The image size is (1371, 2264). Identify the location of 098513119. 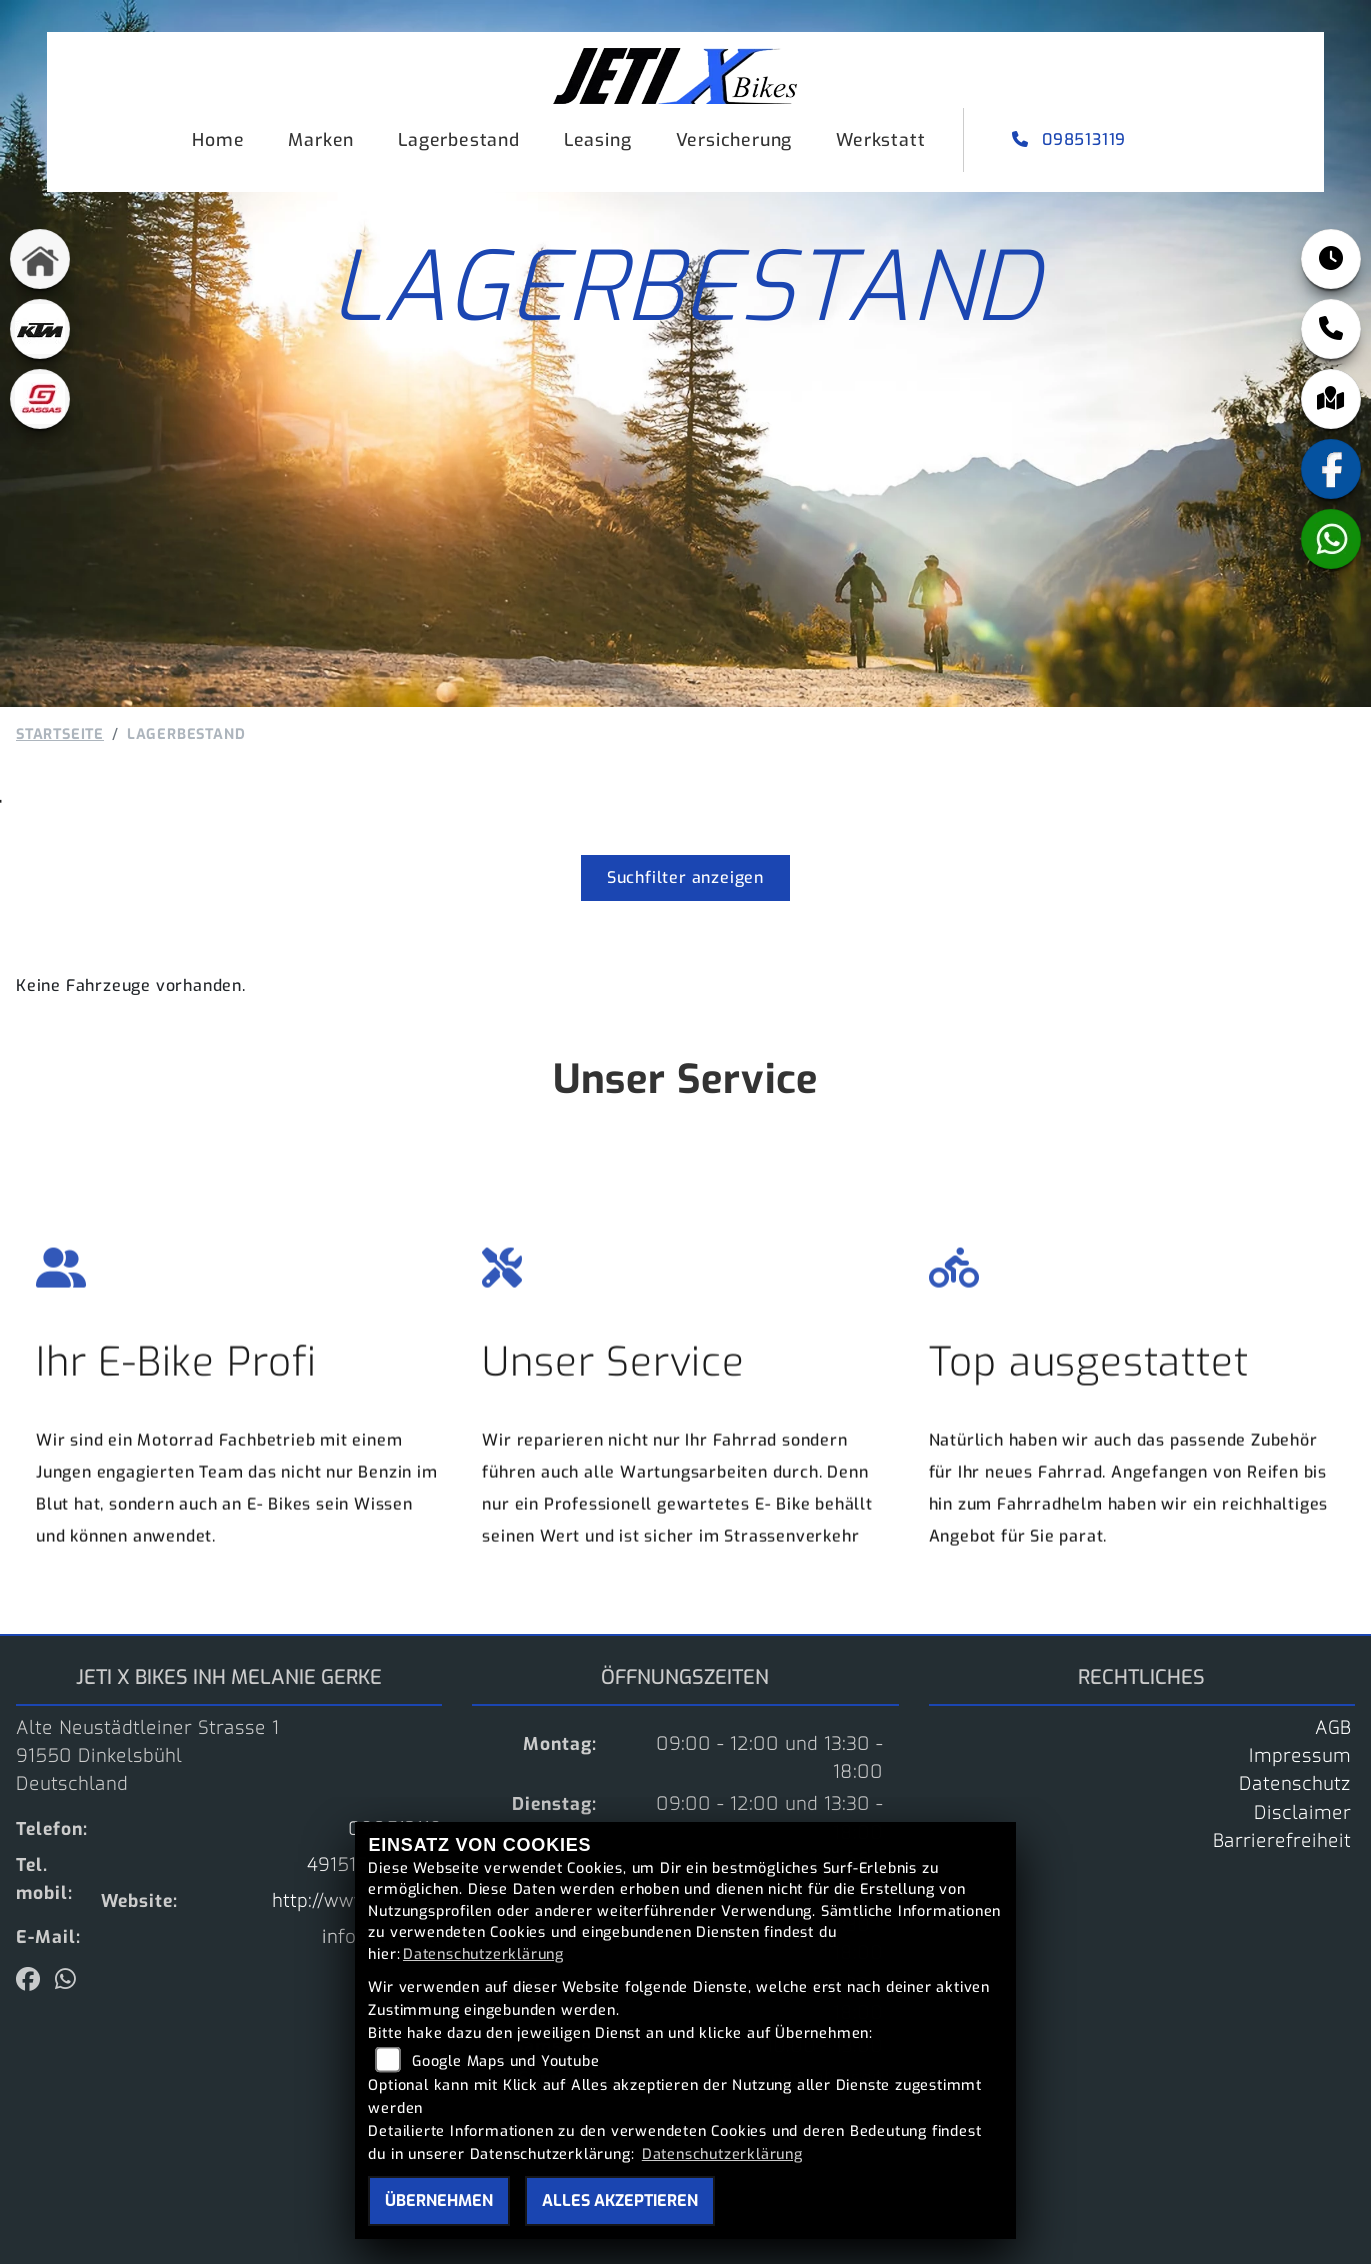
(1071, 139).